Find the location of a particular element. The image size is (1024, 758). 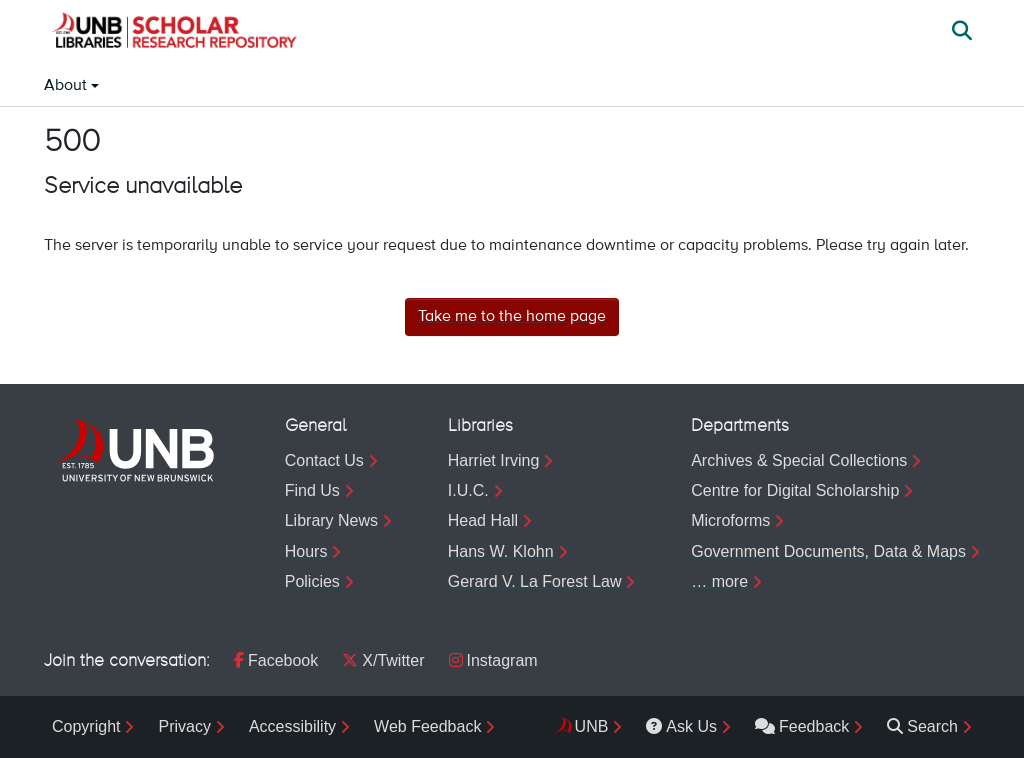

Contact Us is located at coordinates (324, 460).